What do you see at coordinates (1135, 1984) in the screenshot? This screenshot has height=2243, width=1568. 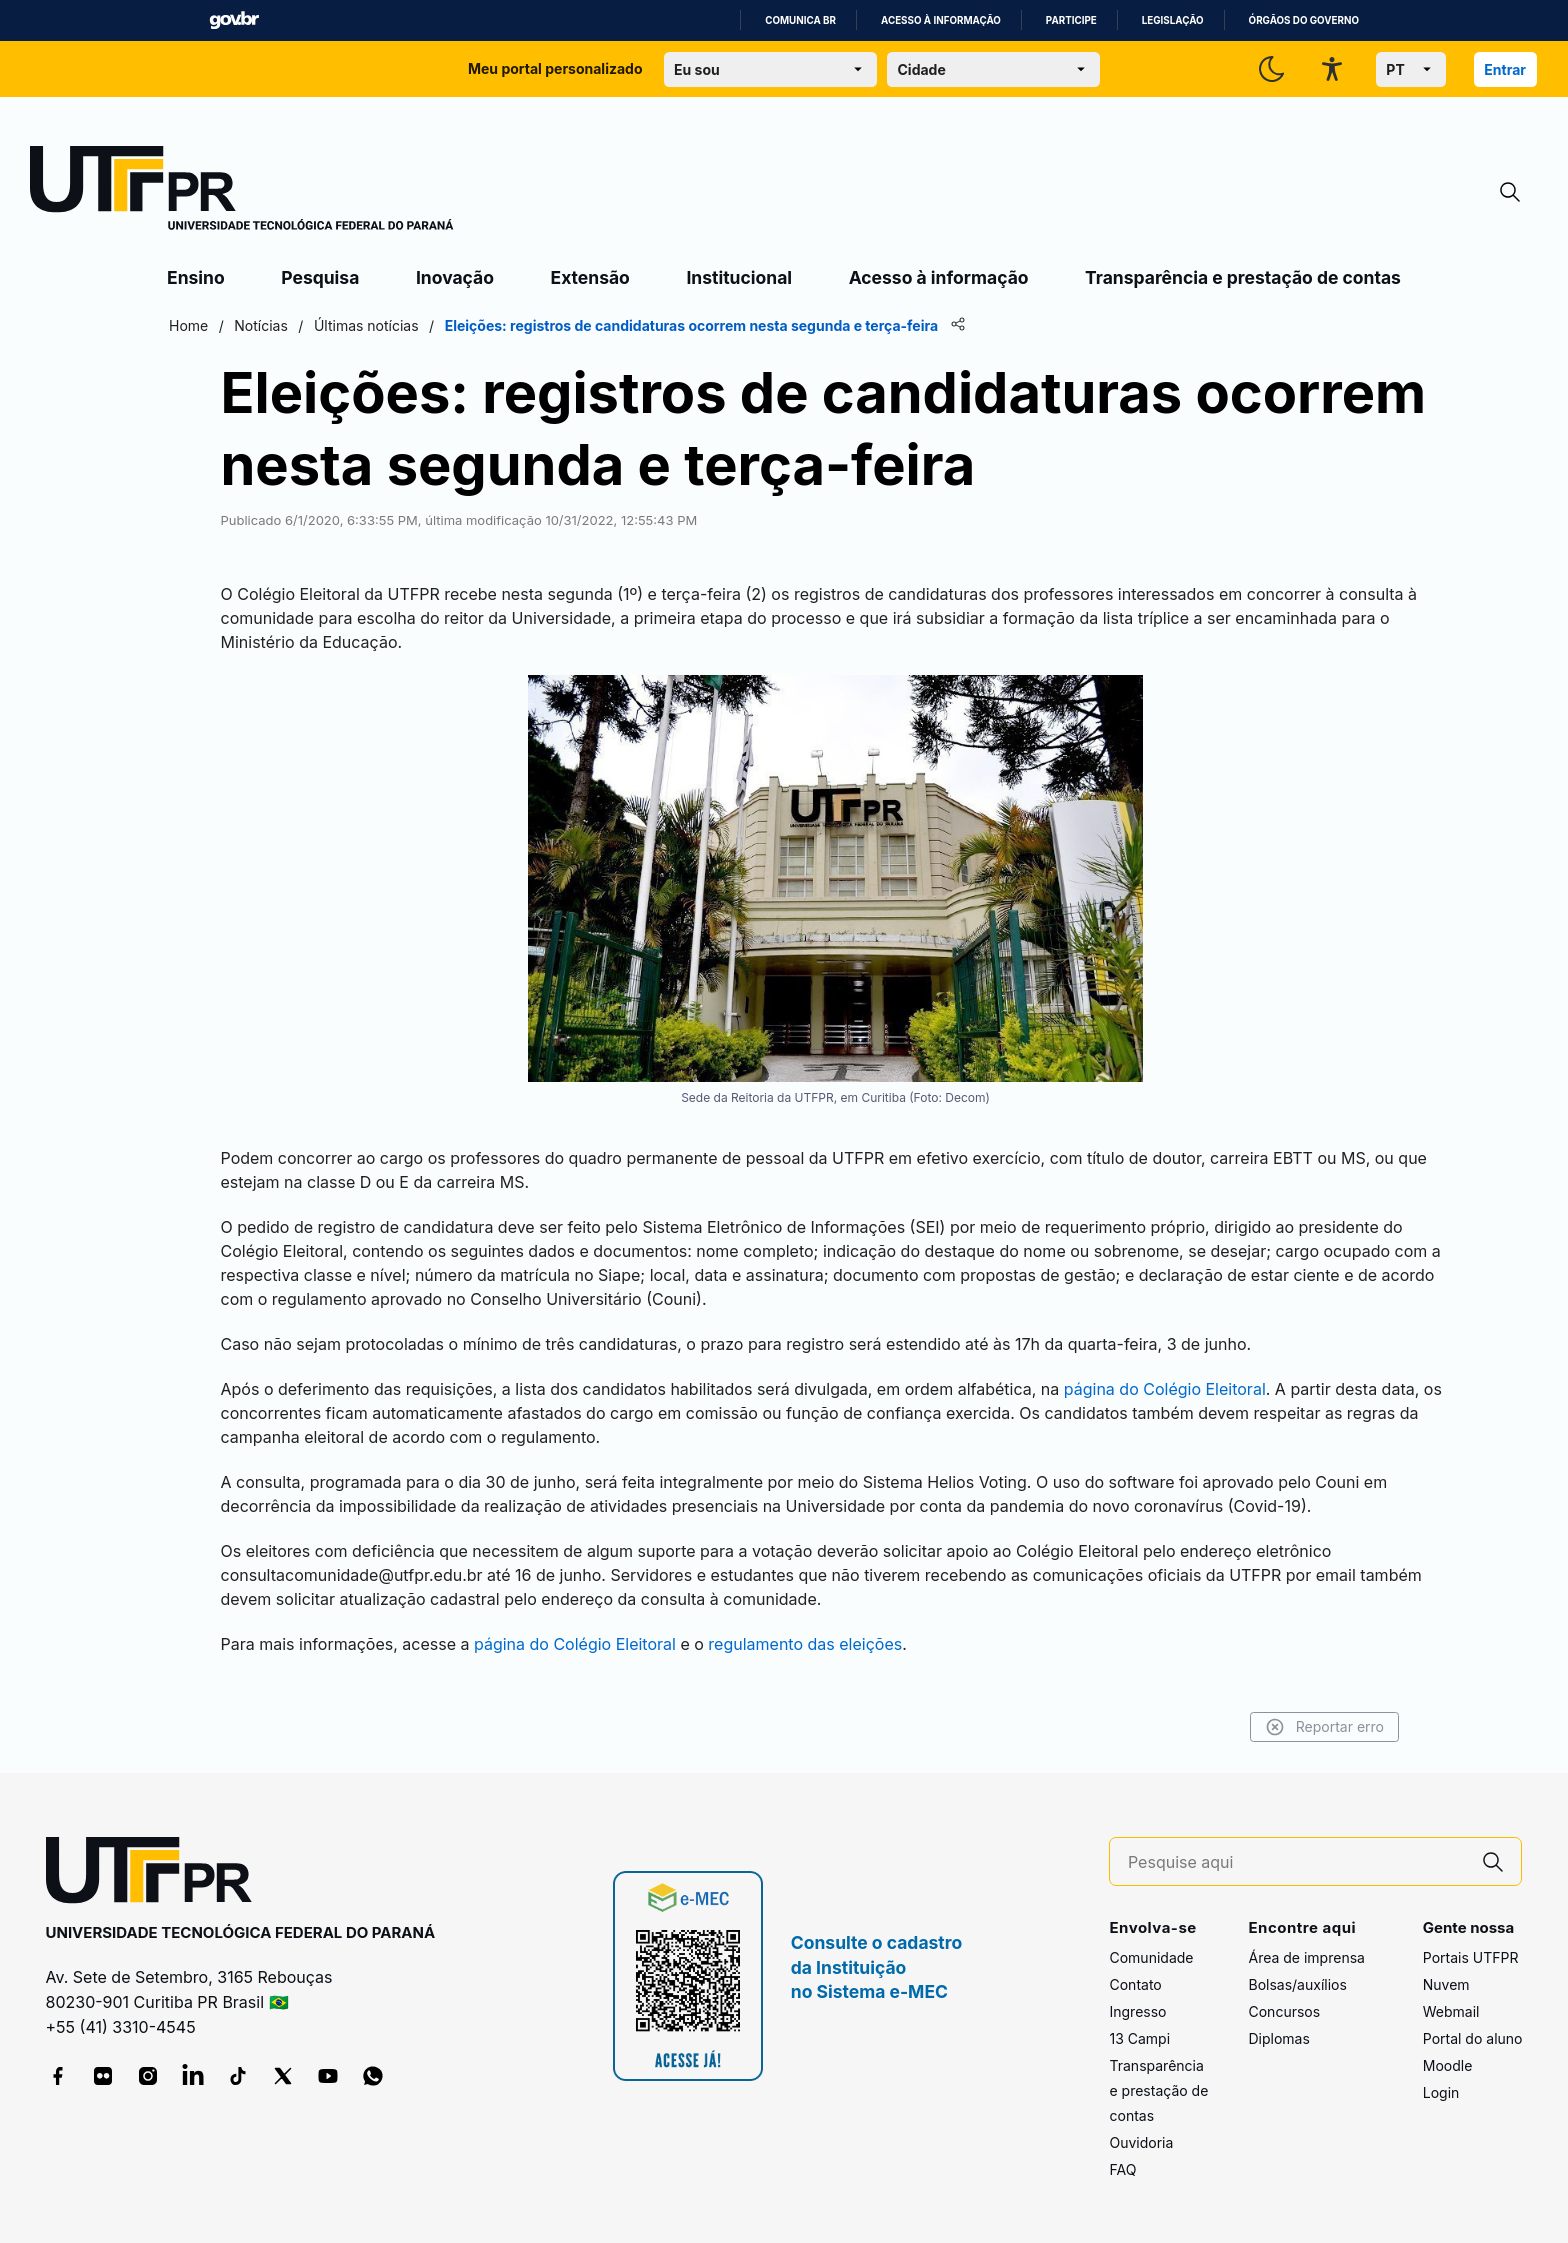 I see `Contato` at bounding box center [1135, 1984].